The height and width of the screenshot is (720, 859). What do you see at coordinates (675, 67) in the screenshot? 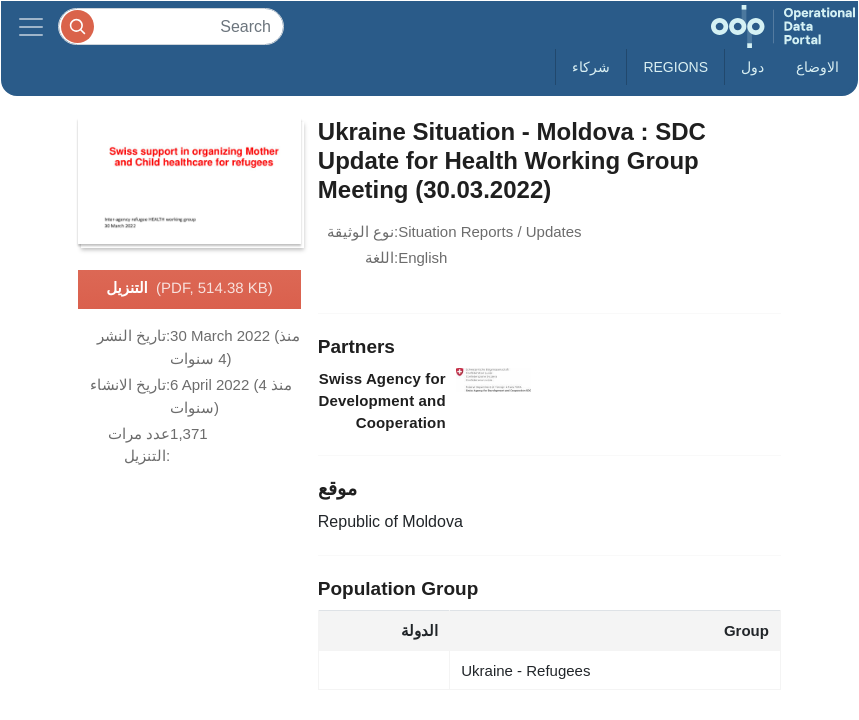
I see `Regions` at bounding box center [675, 67].